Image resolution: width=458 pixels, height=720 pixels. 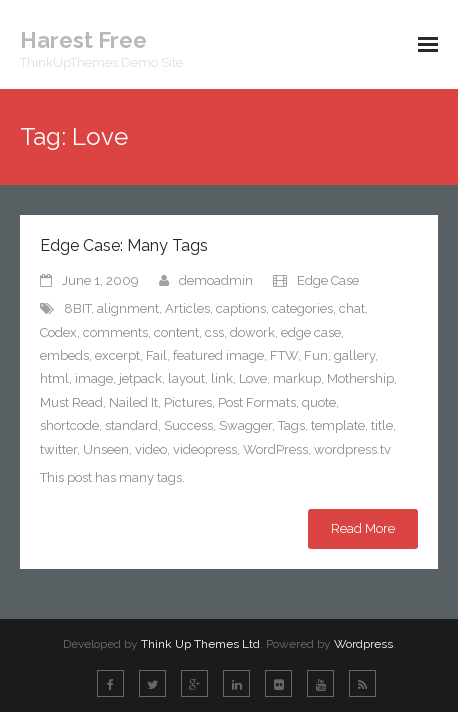 I want to click on quote, so click(x=319, y=402).